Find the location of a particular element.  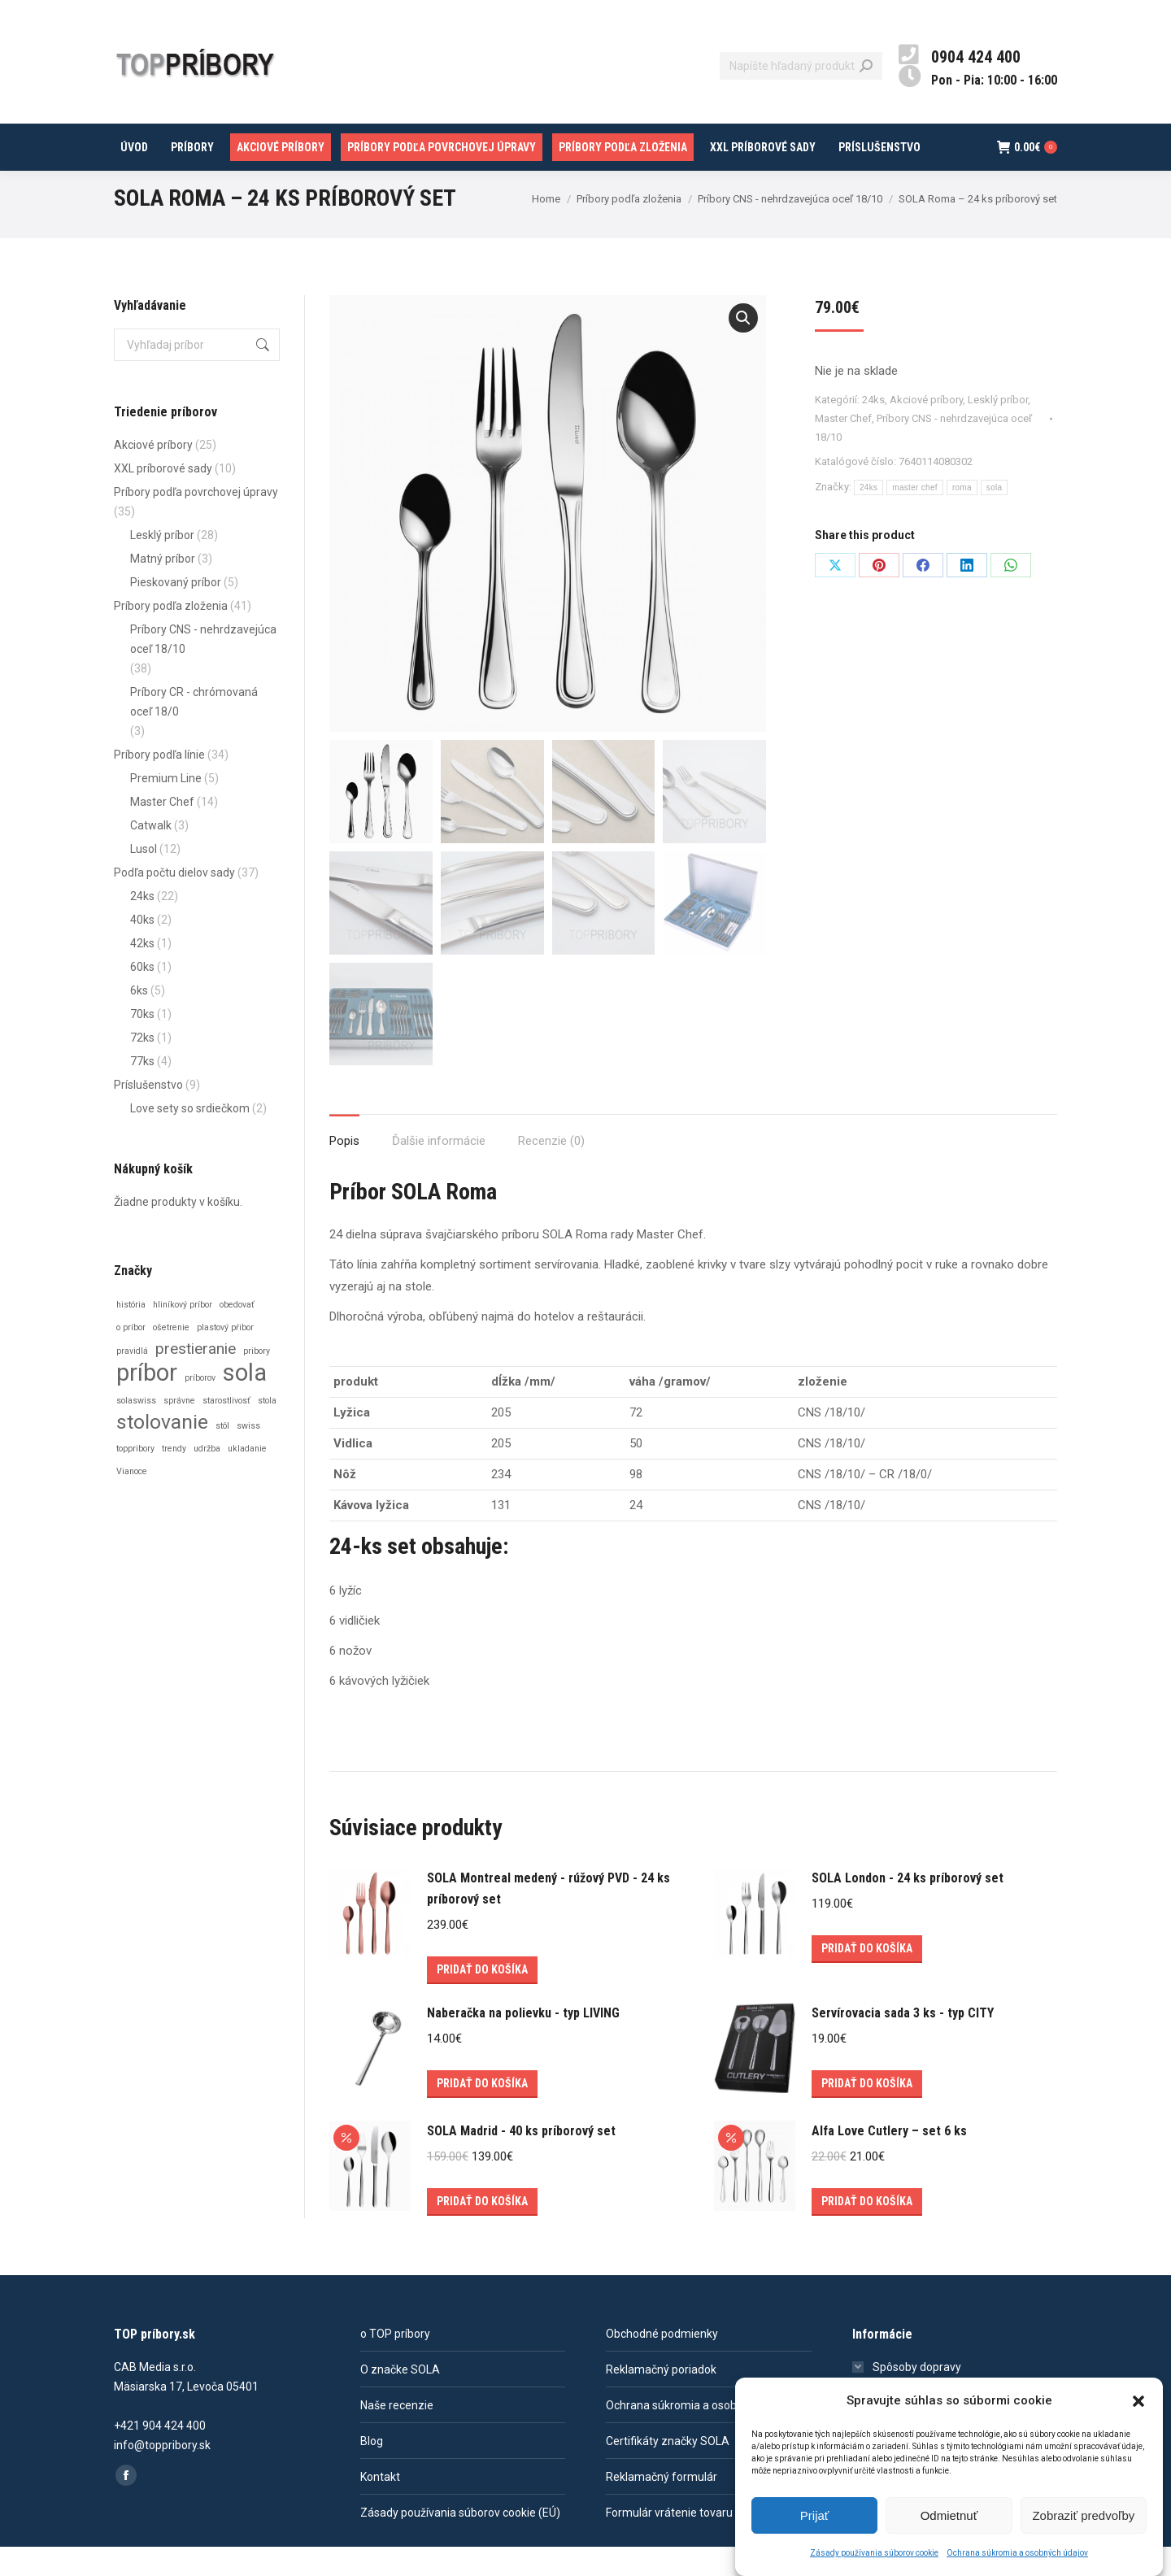

roma is located at coordinates (962, 516).